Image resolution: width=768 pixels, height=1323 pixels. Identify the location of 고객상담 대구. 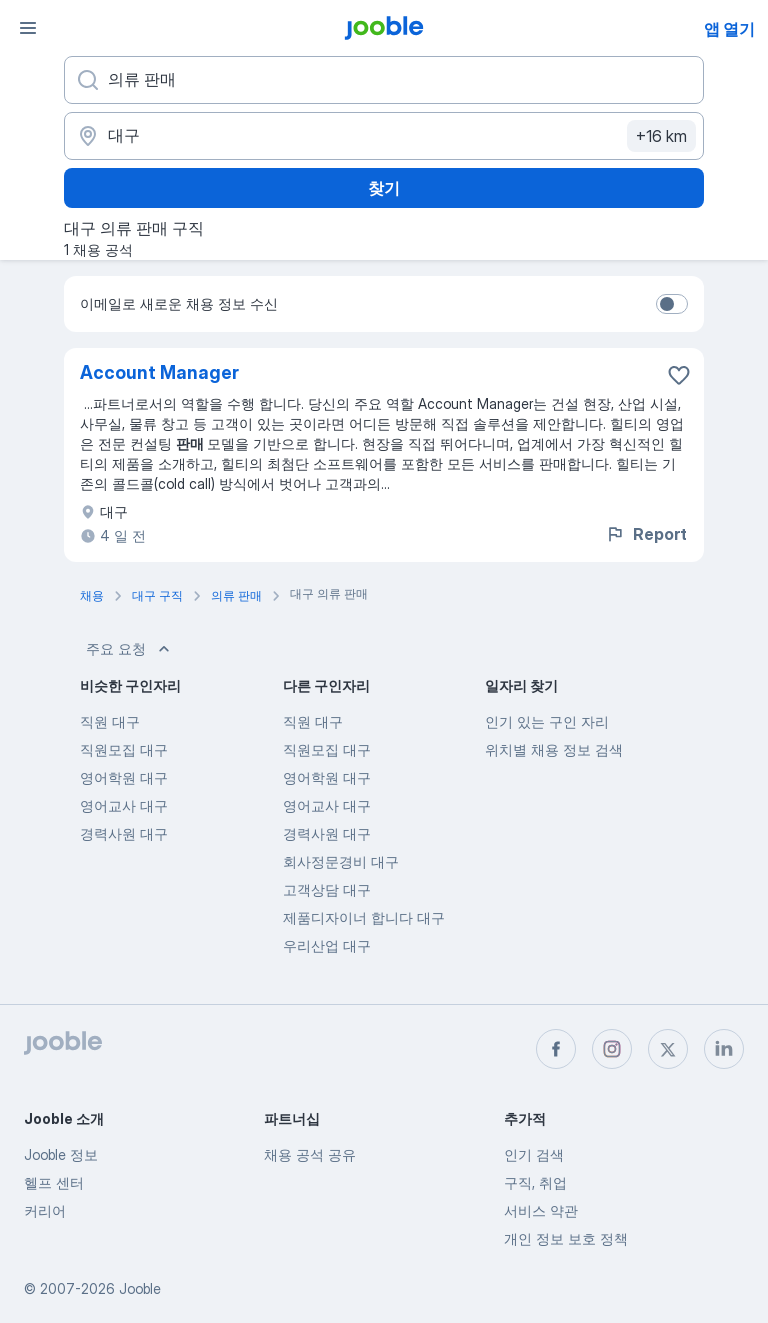
(327, 889).